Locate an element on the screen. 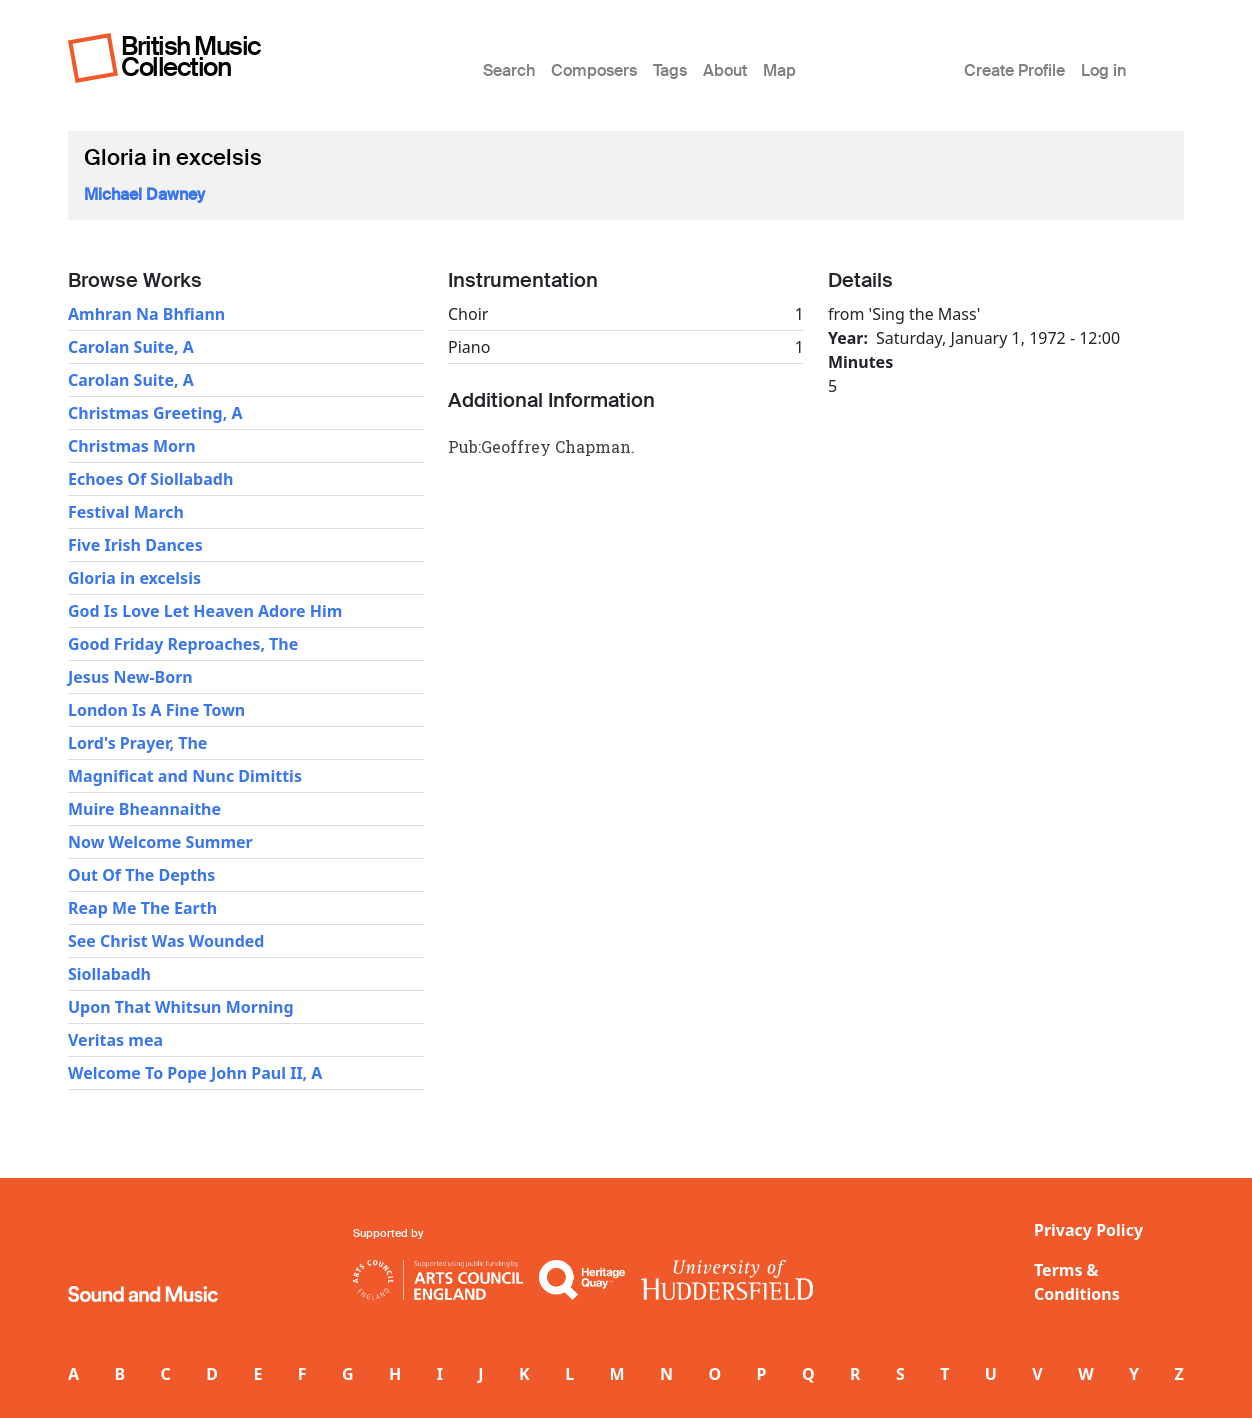 Image resolution: width=1252 pixels, height=1418 pixels. Christmas Greeting, A is located at coordinates (155, 413).